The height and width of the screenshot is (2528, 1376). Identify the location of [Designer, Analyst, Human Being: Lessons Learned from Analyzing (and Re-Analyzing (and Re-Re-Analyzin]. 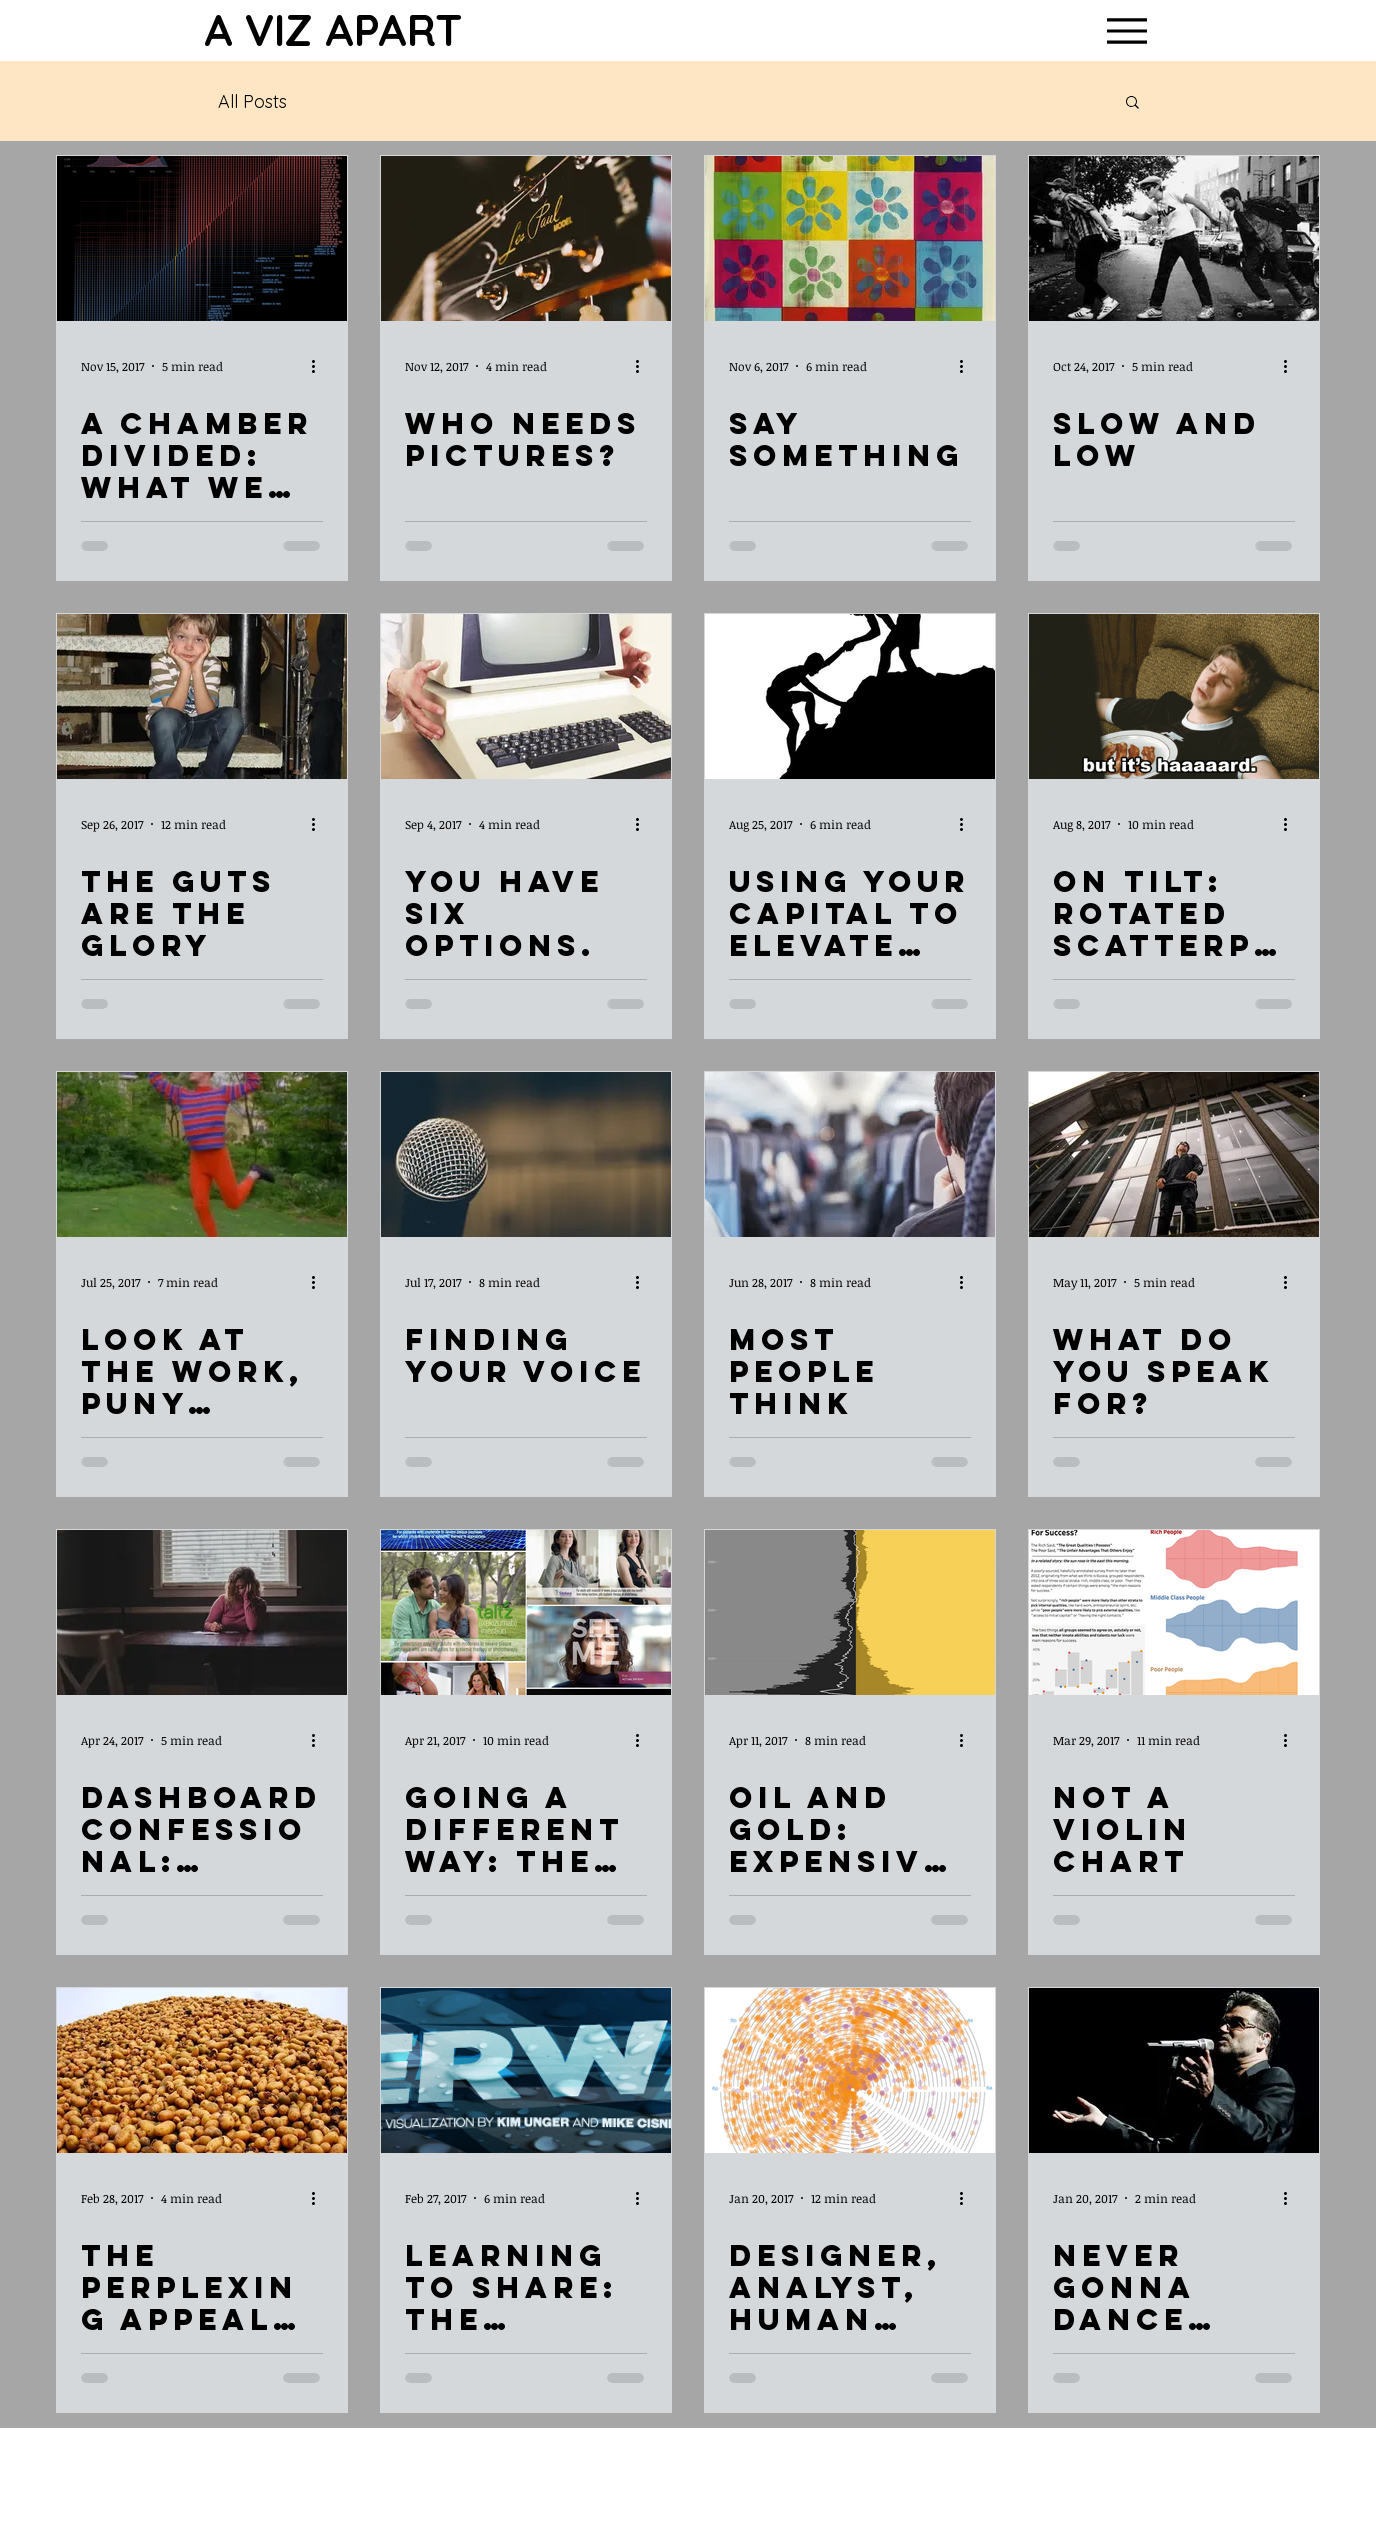
(850, 2070).